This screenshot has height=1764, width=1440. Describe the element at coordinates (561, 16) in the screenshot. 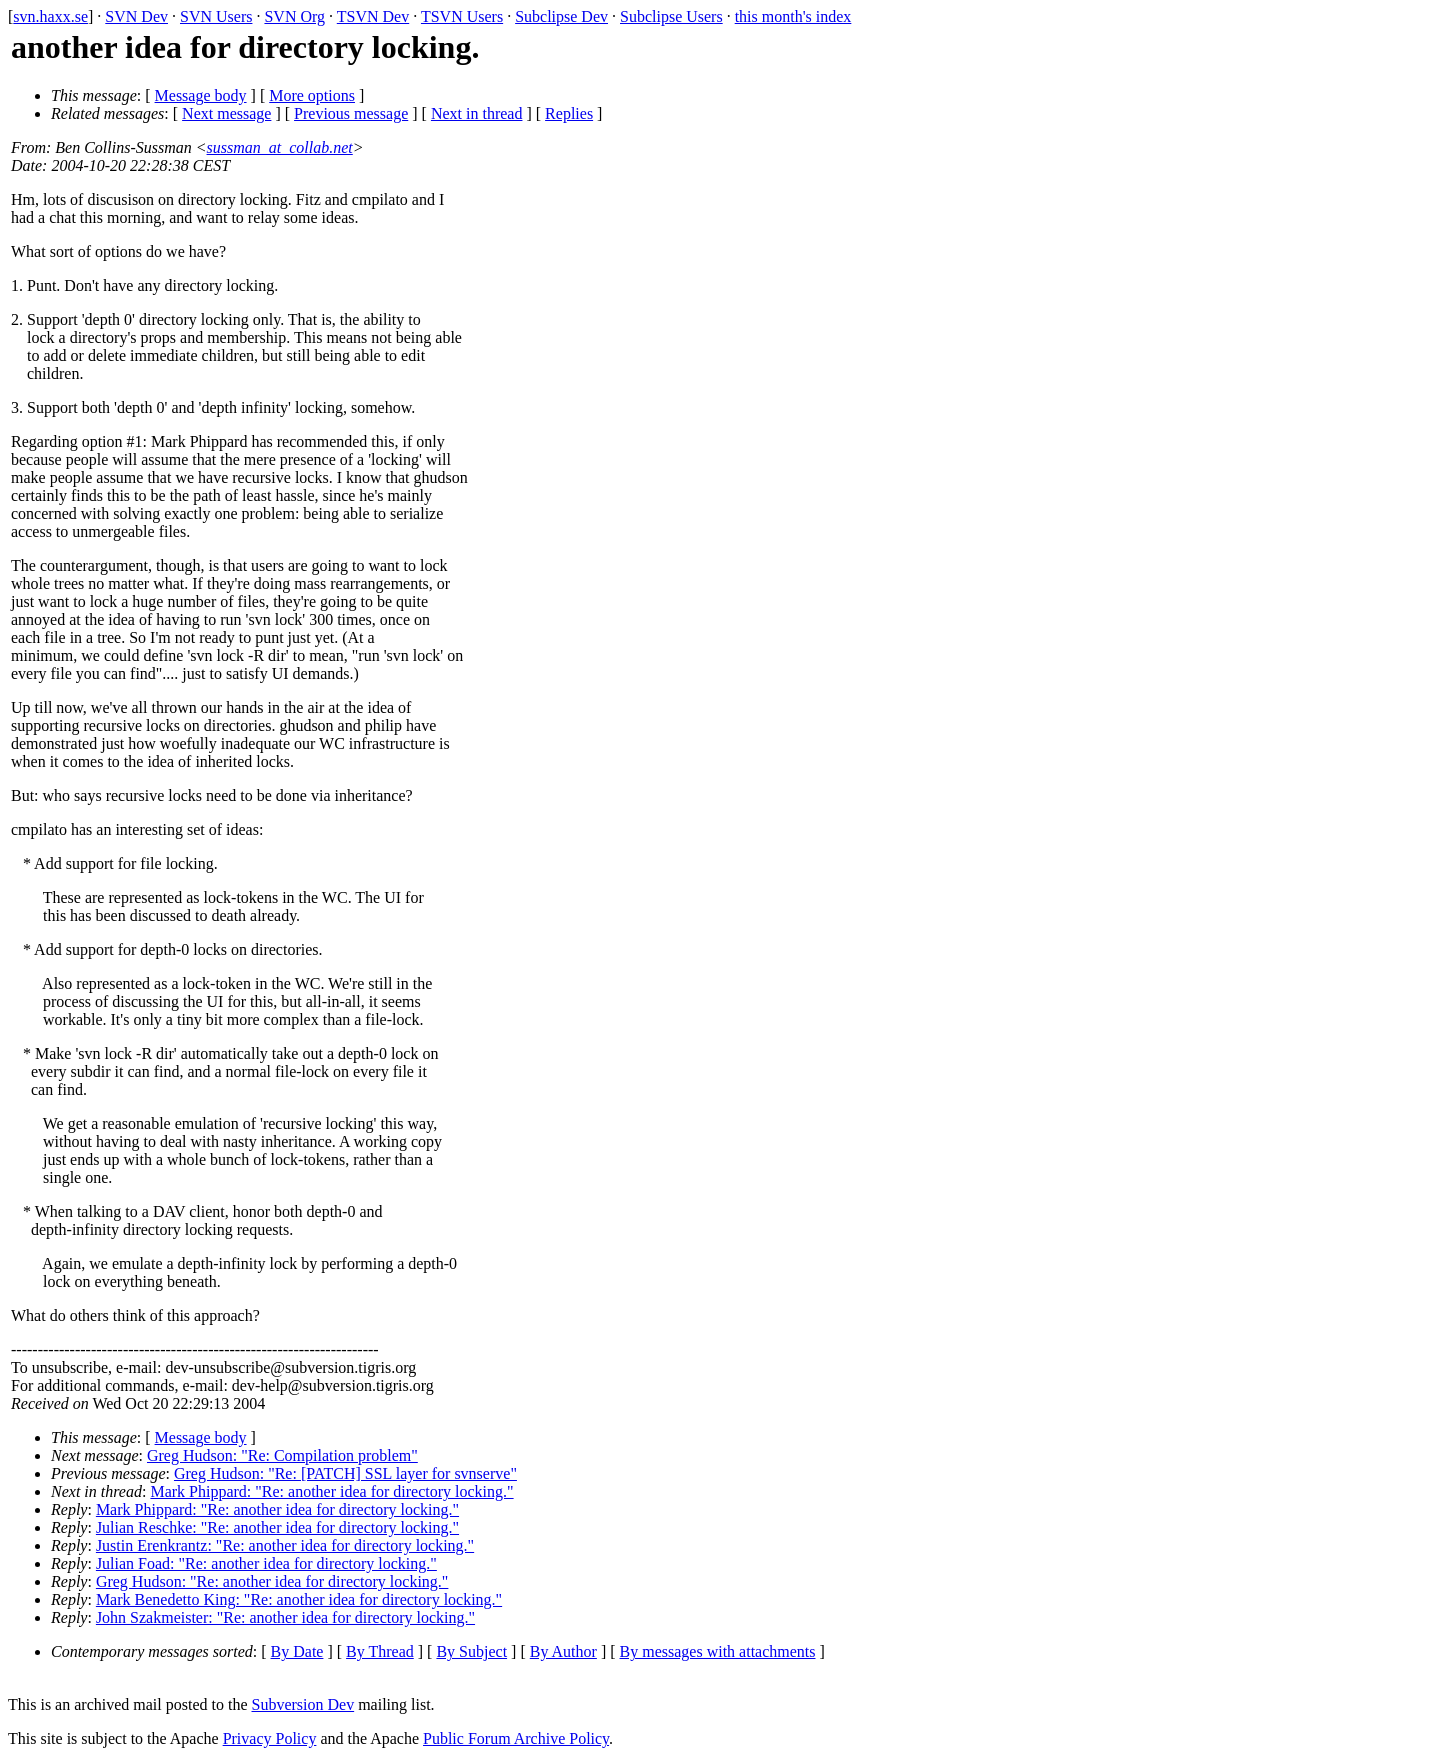

I see `Subclipse Dev` at that location.